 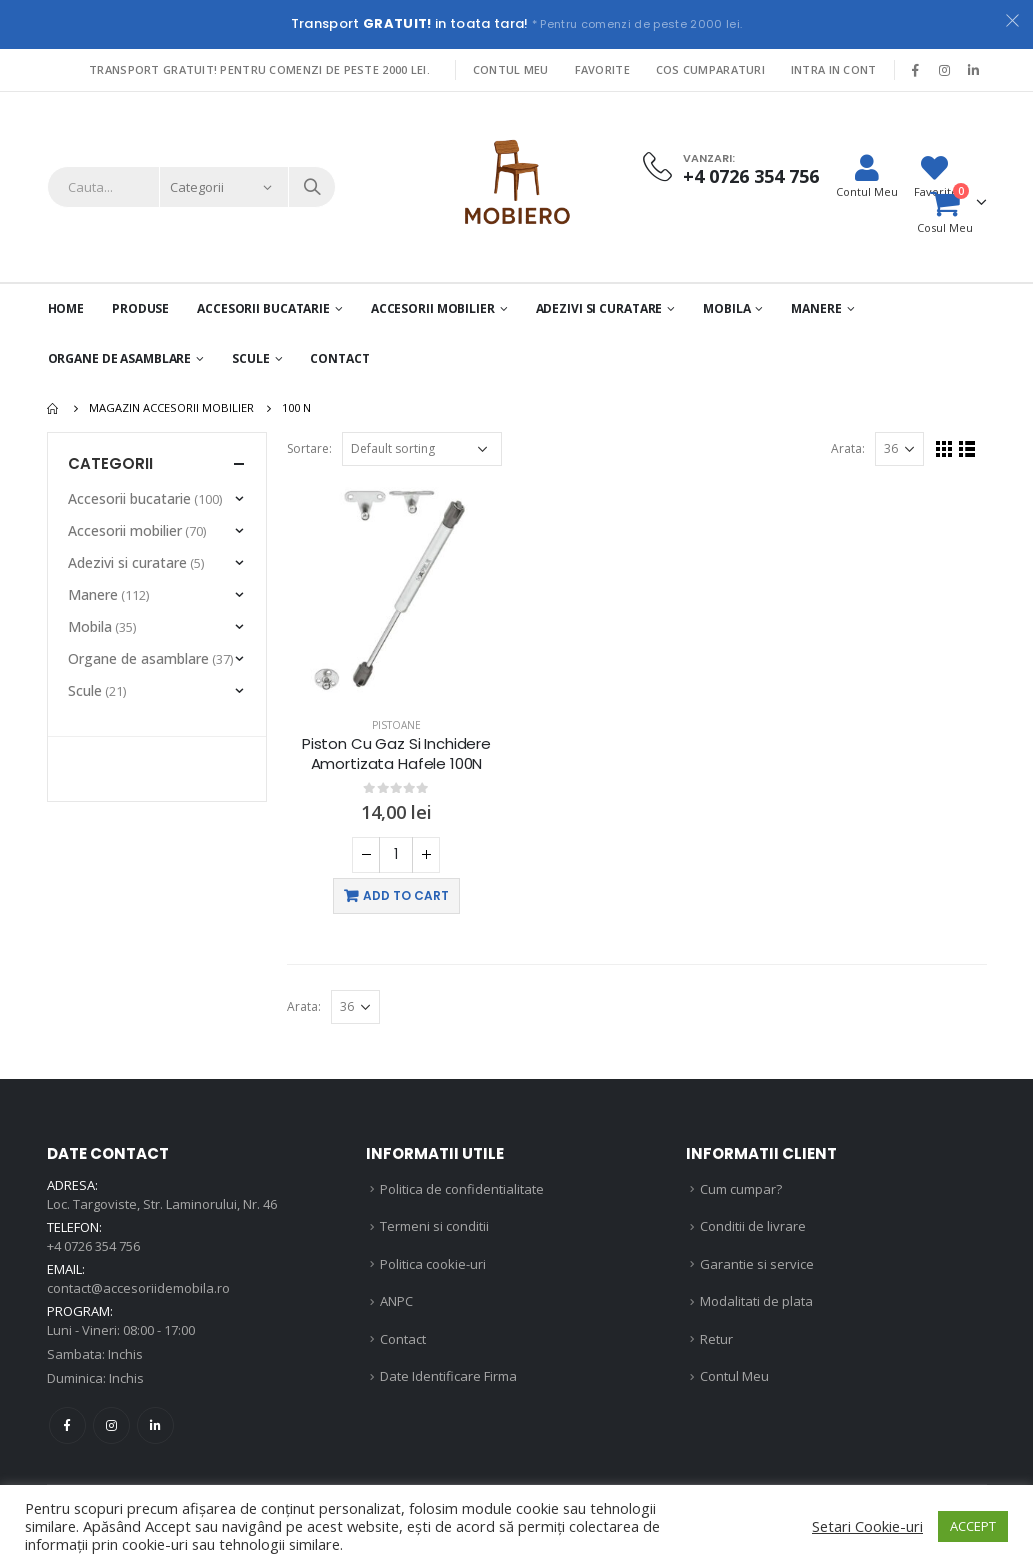 I want to click on Modalitati de plata, so click(x=756, y=1301).